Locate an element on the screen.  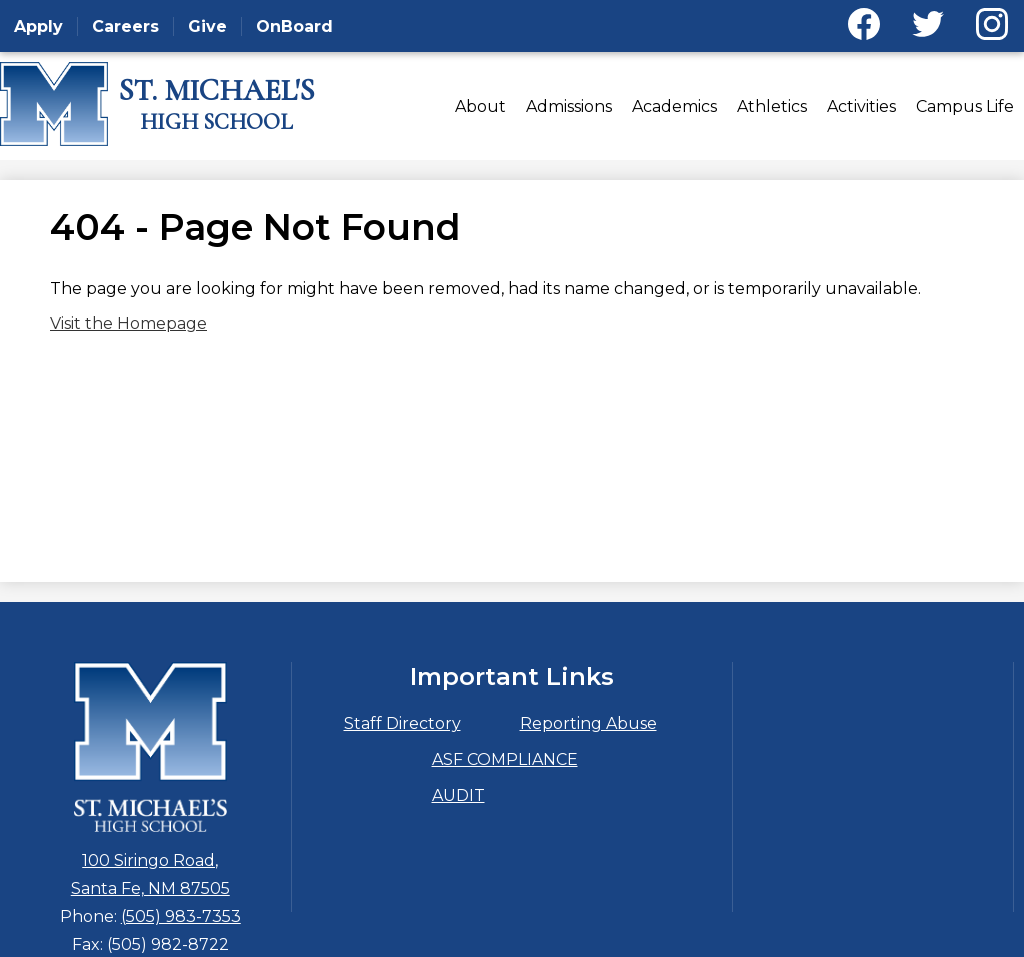
Reporting Abuse is located at coordinates (588, 723).